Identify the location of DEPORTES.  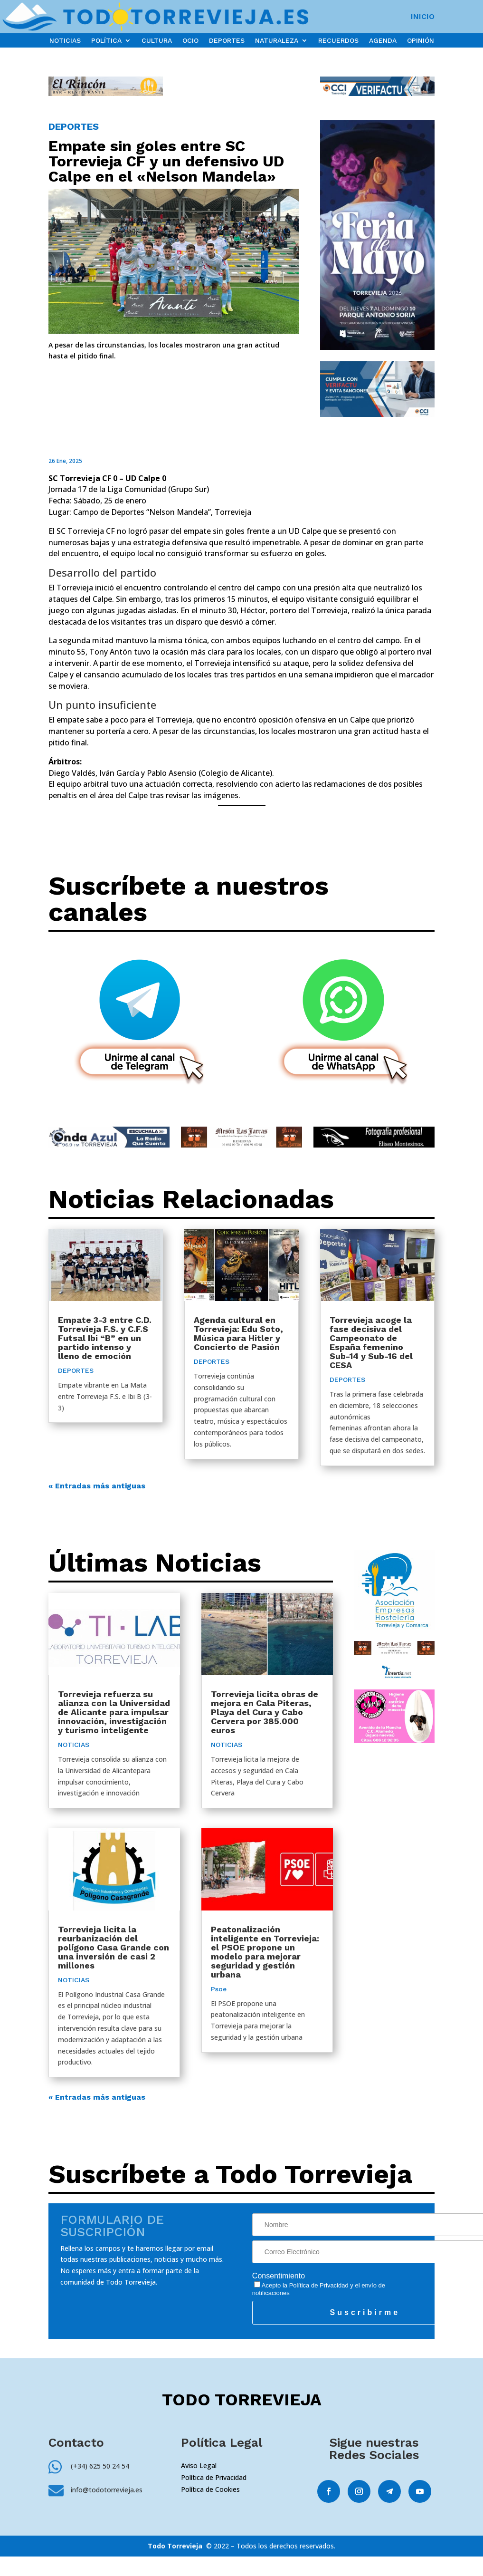
(227, 40).